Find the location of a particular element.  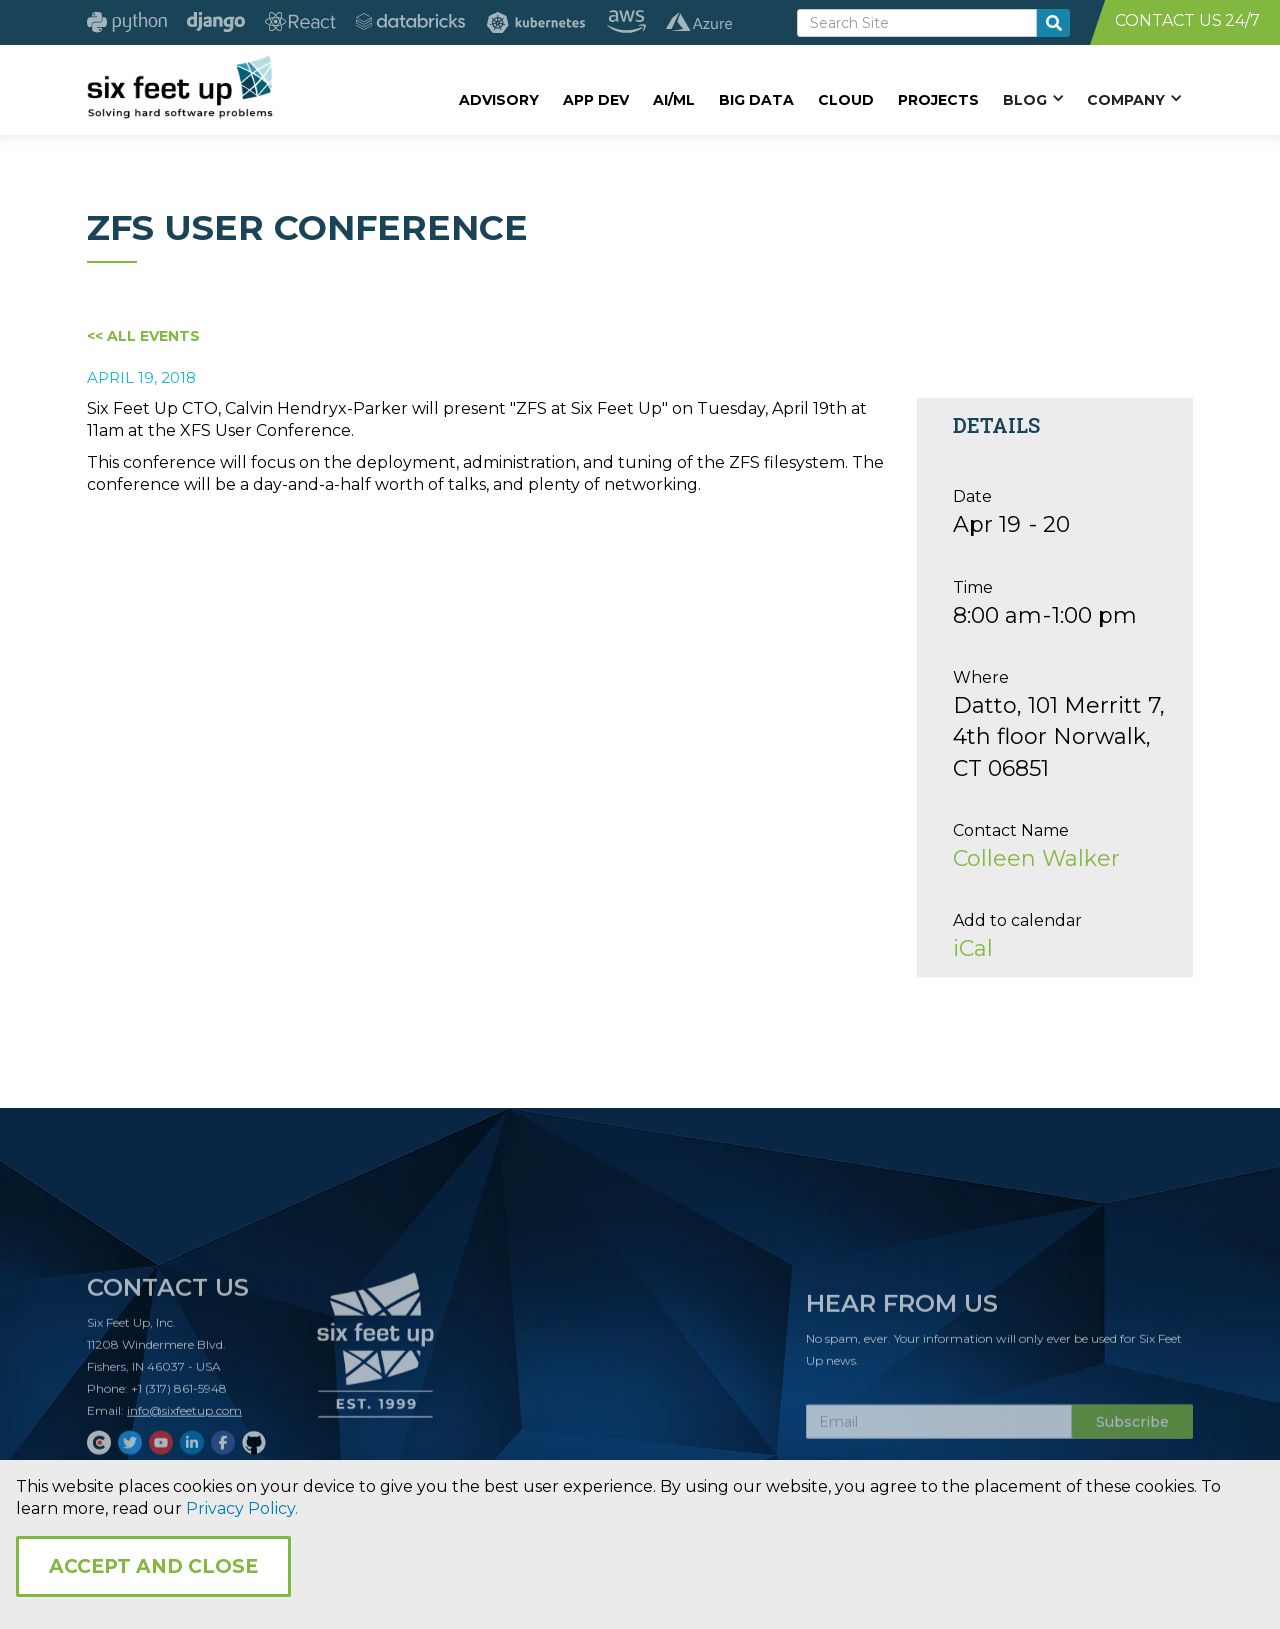

<< All Events is located at coordinates (143, 336).